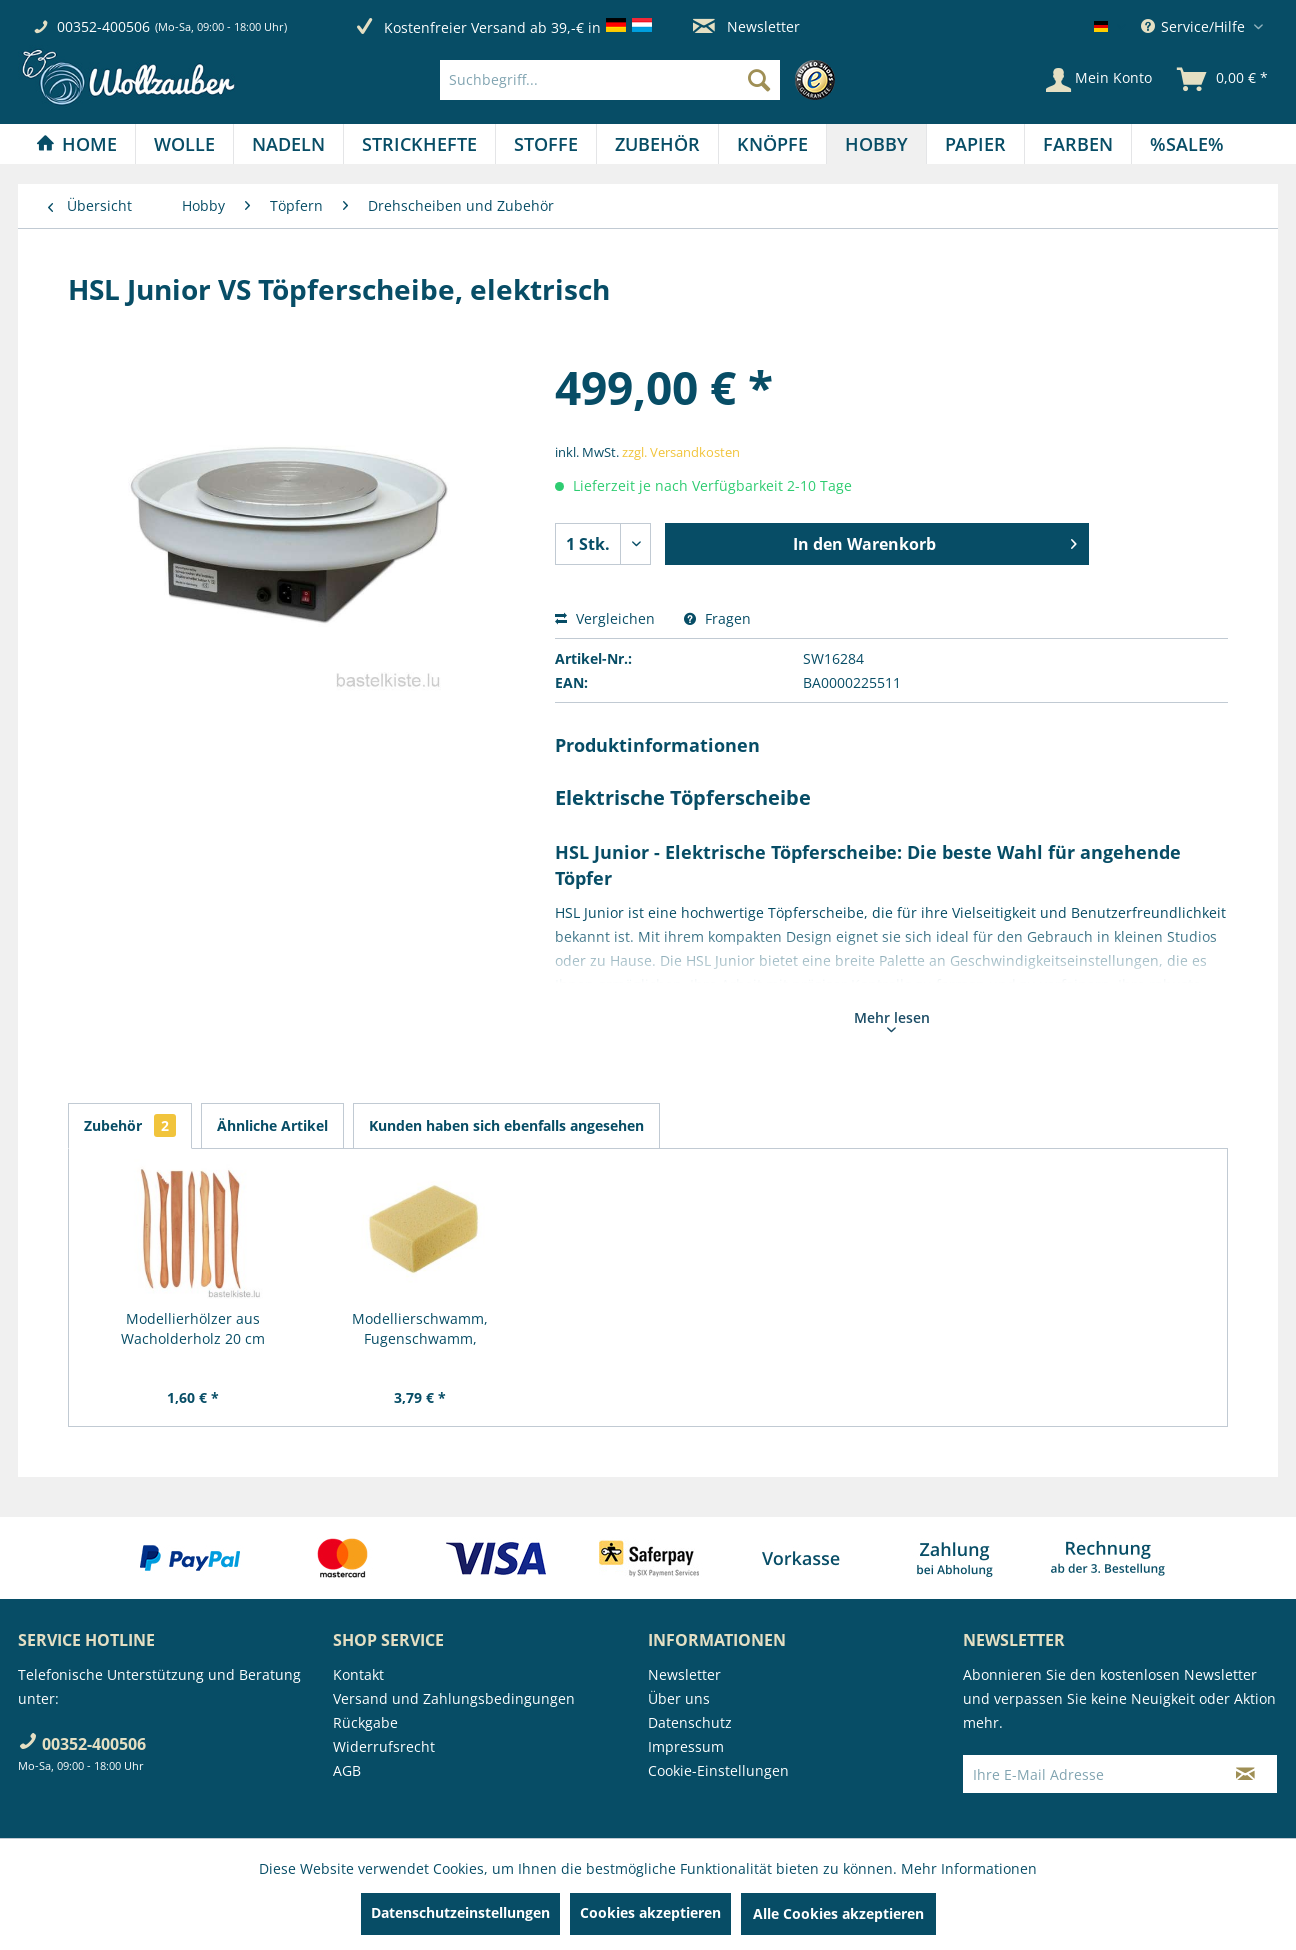 The image size is (1296, 1950). What do you see at coordinates (419, 144) in the screenshot?
I see `[Strickhefte]` at bounding box center [419, 144].